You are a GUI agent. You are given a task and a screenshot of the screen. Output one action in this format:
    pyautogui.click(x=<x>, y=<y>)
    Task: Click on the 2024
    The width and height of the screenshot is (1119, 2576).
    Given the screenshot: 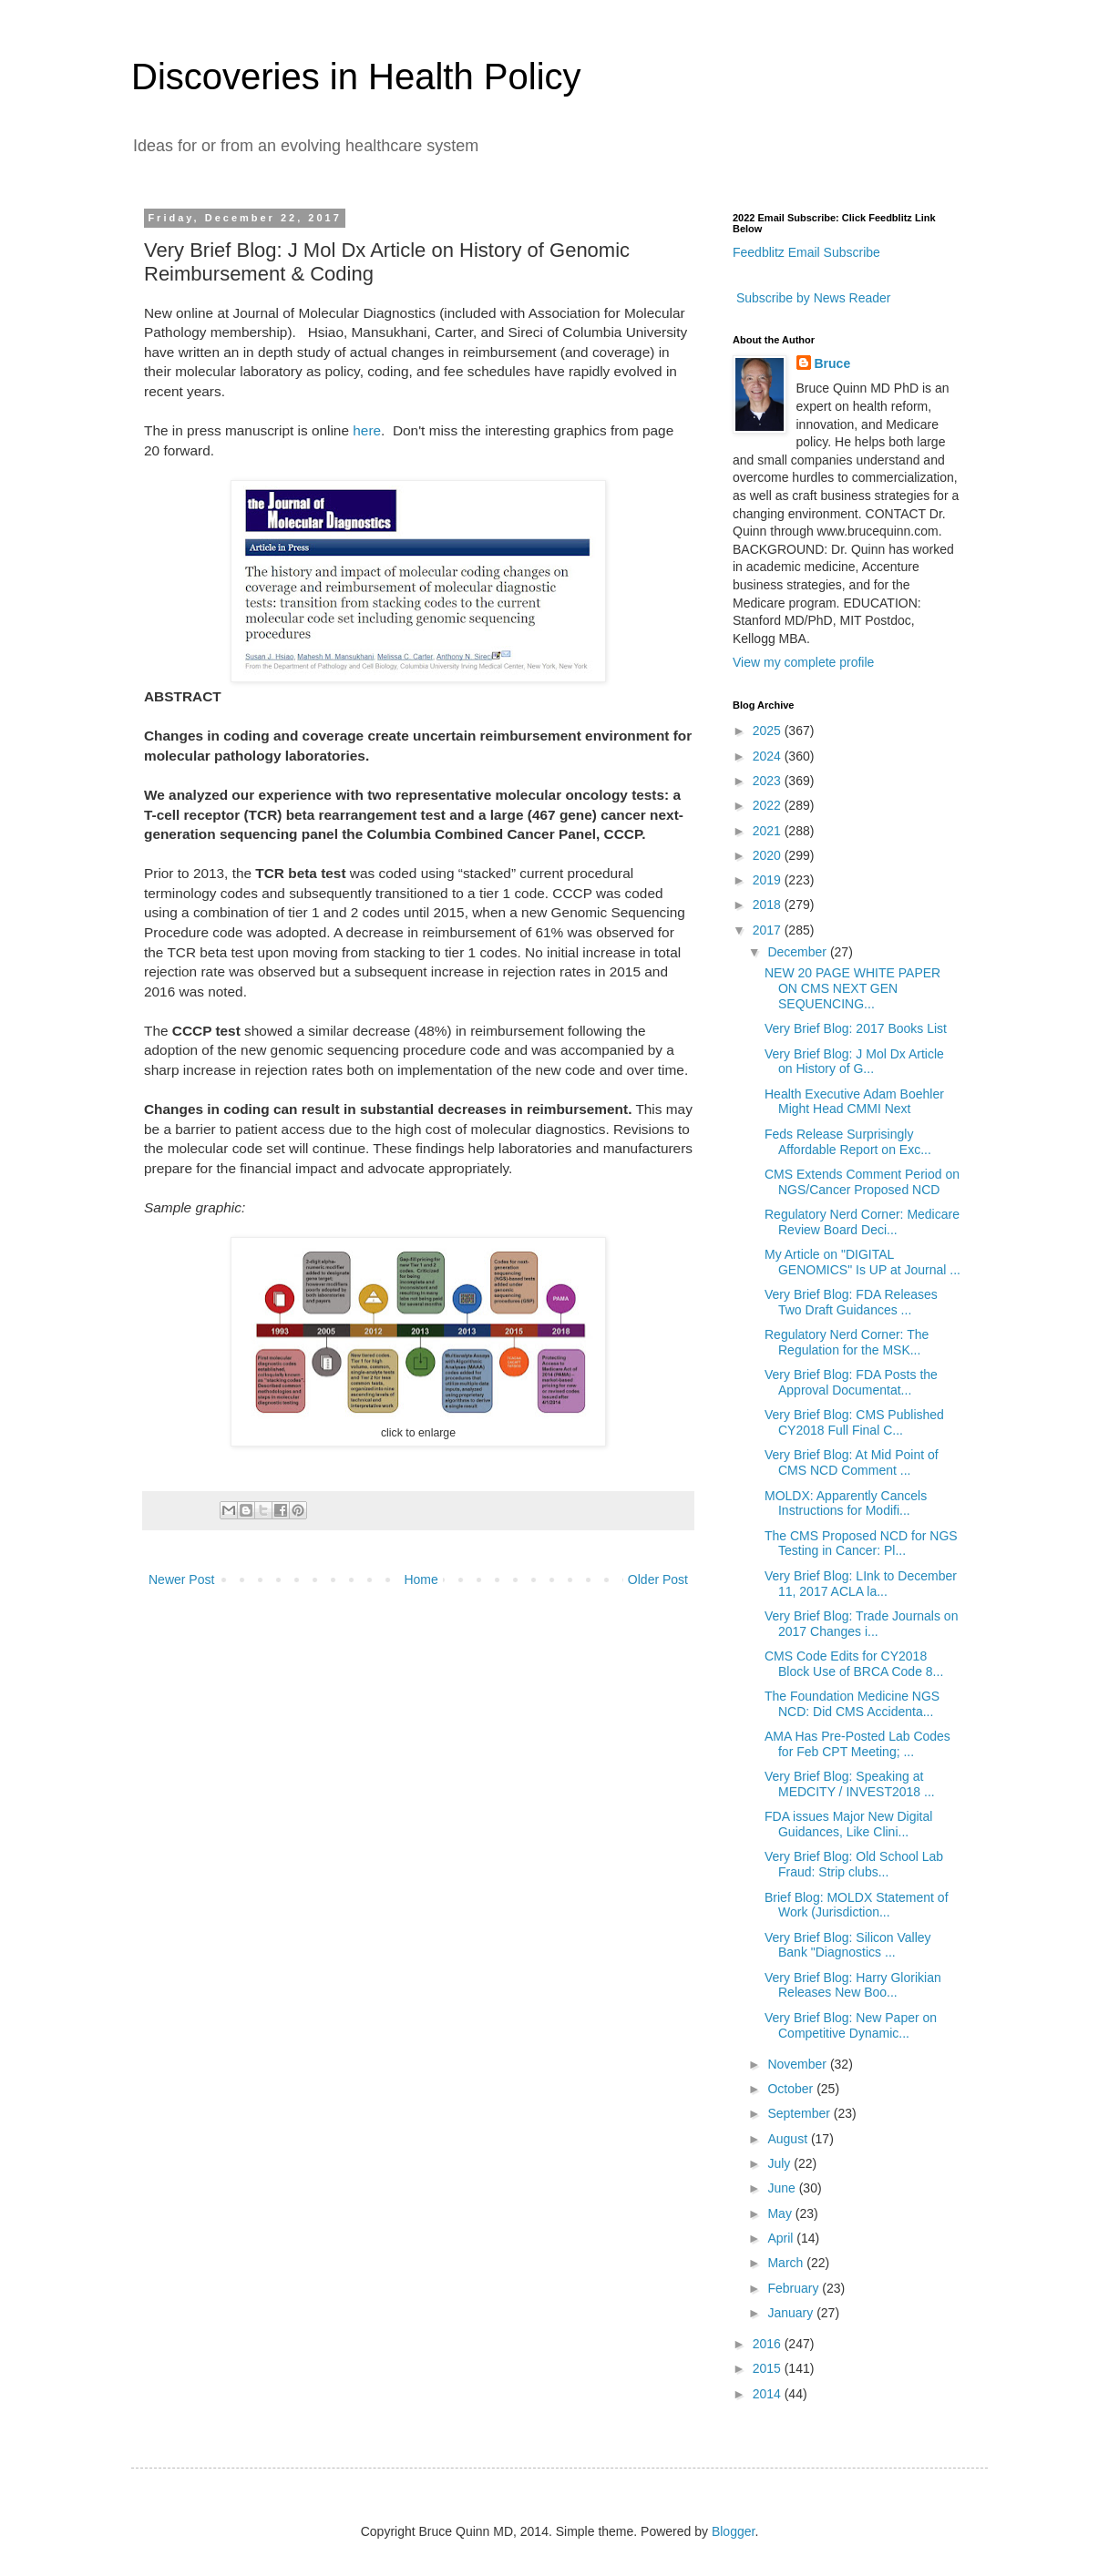 What is the action you would take?
    pyautogui.click(x=769, y=756)
    